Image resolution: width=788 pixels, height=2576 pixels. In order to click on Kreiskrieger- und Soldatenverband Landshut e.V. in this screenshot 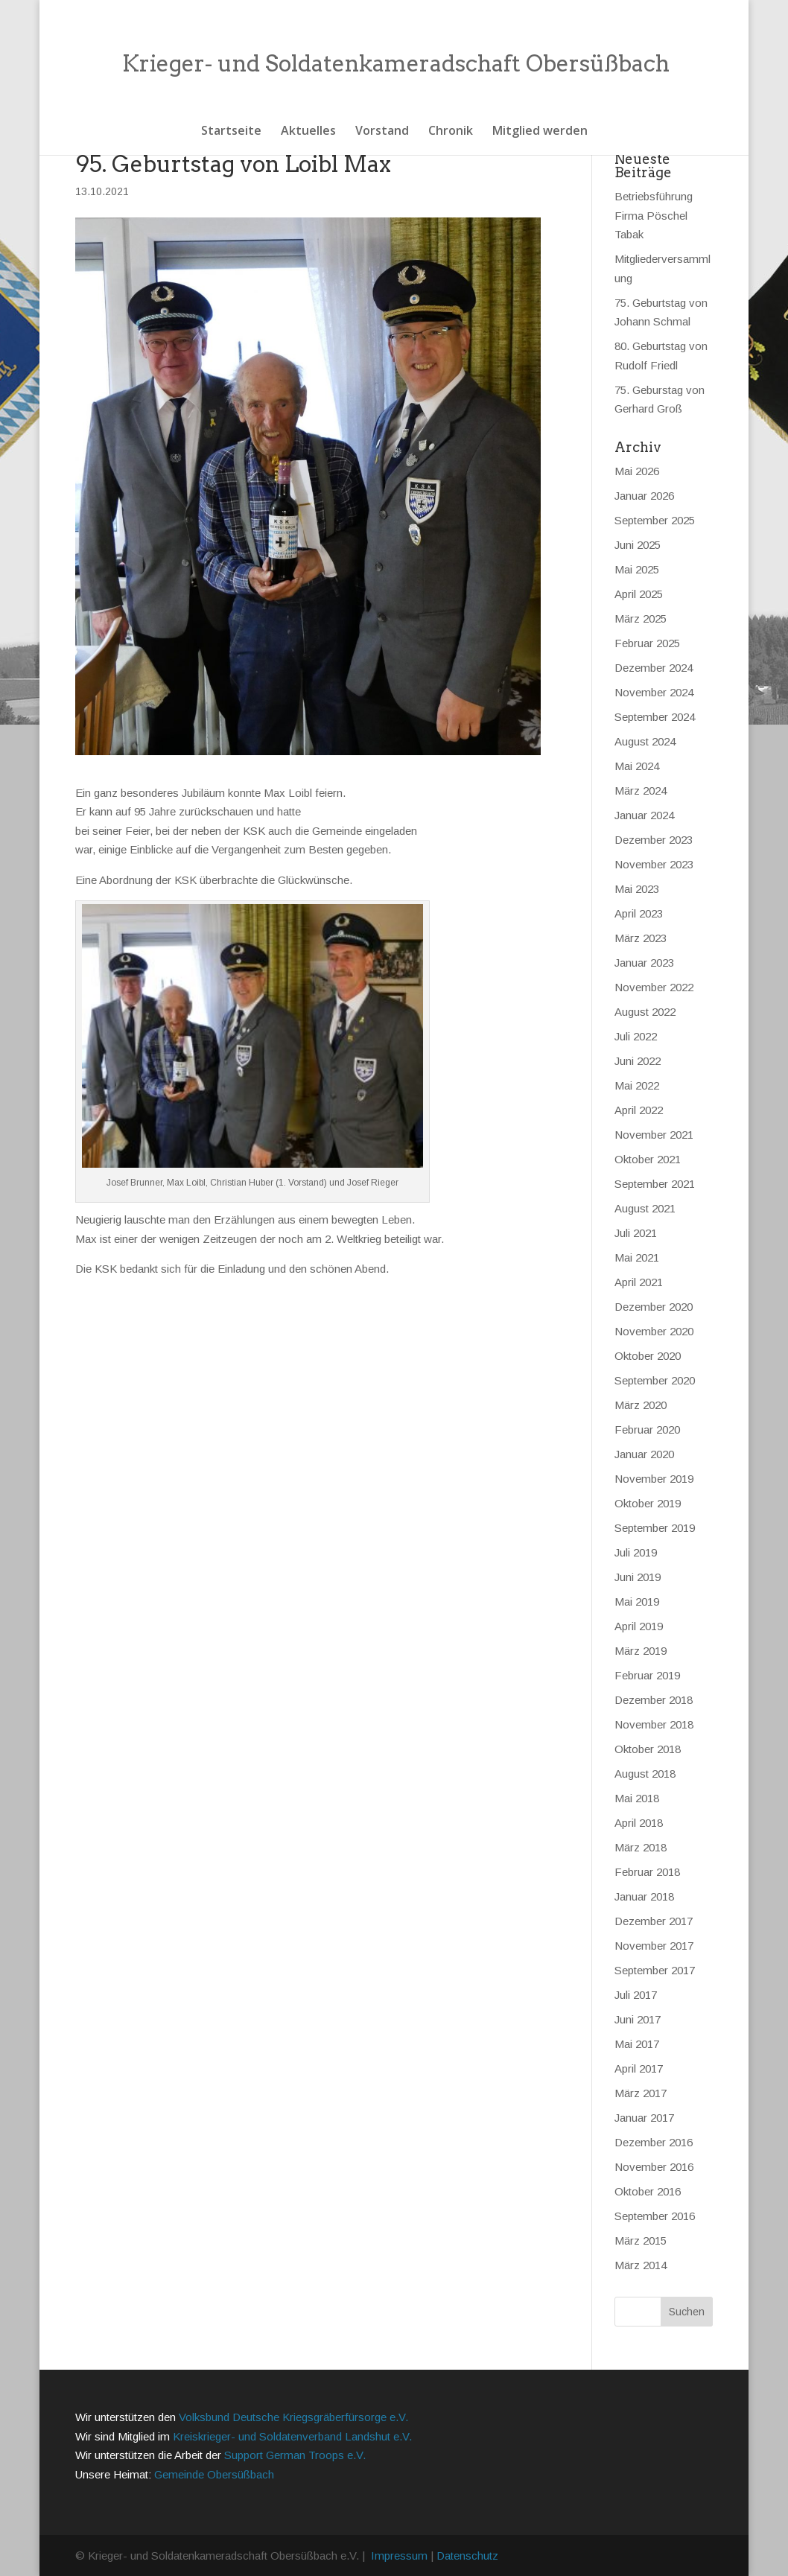, I will do `click(292, 2436)`.